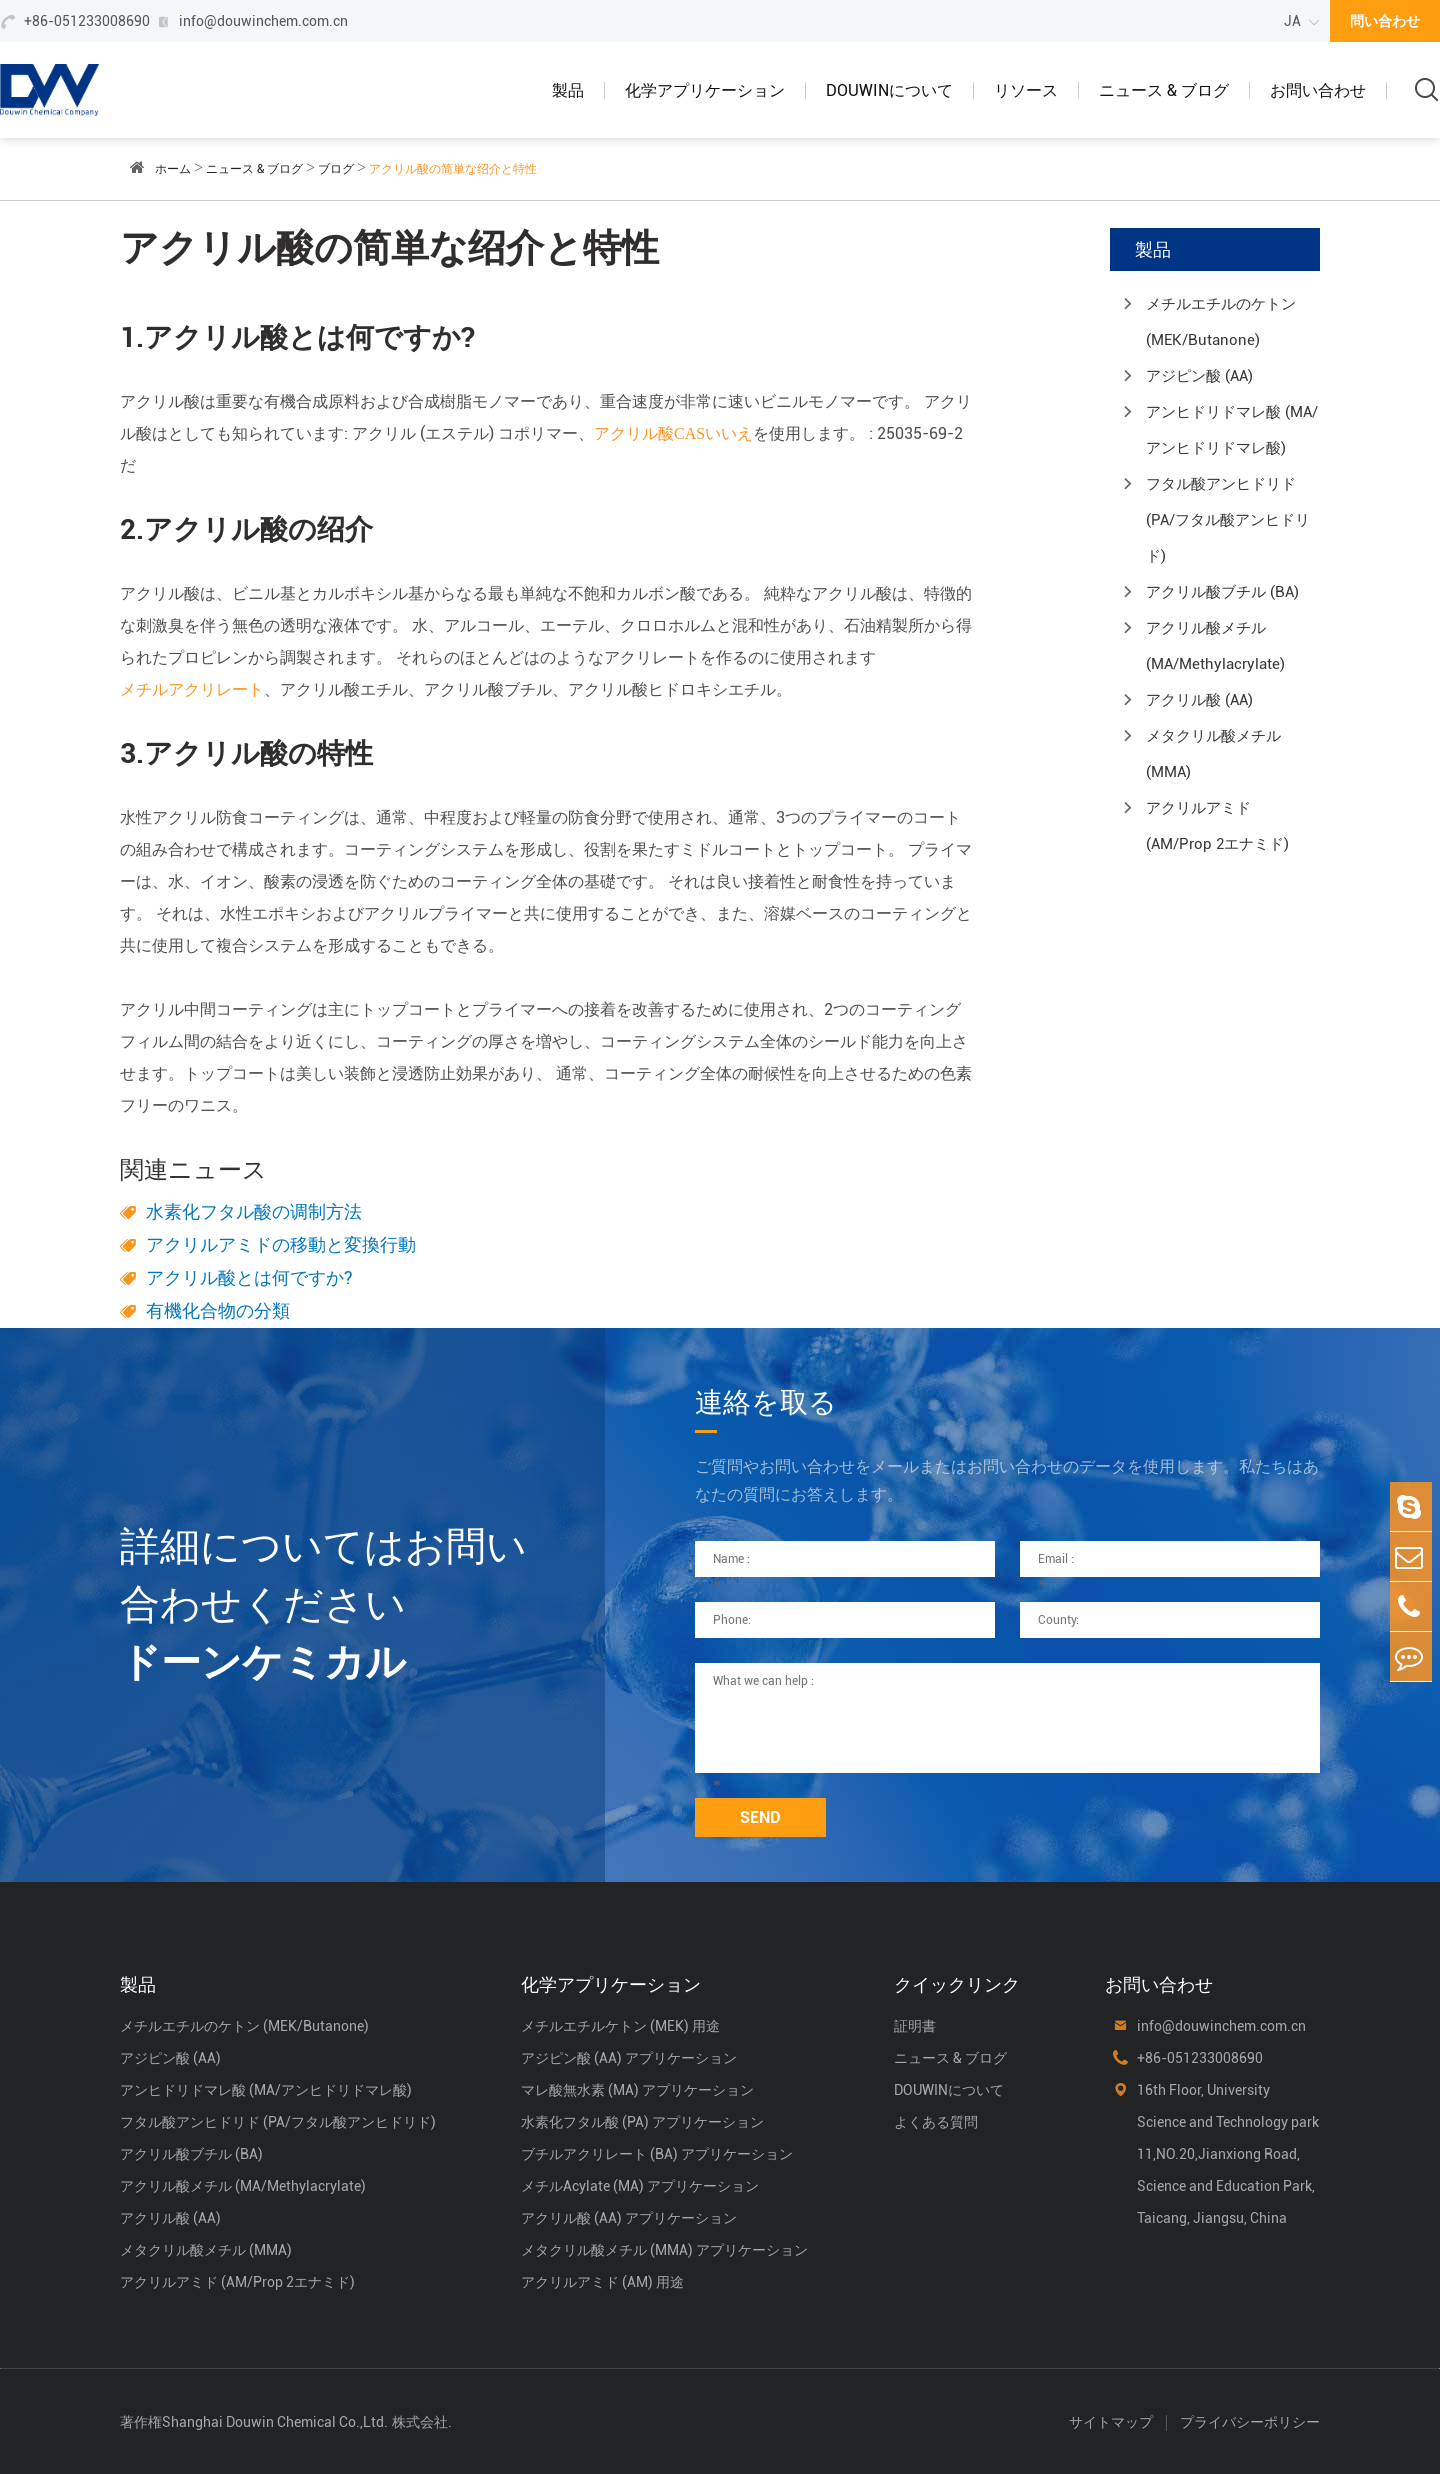 The height and width of the screenshot is (2474, 1440). I want to click on アクリルアミド (AM/Prop 2エナミド), so click(1217, 826).